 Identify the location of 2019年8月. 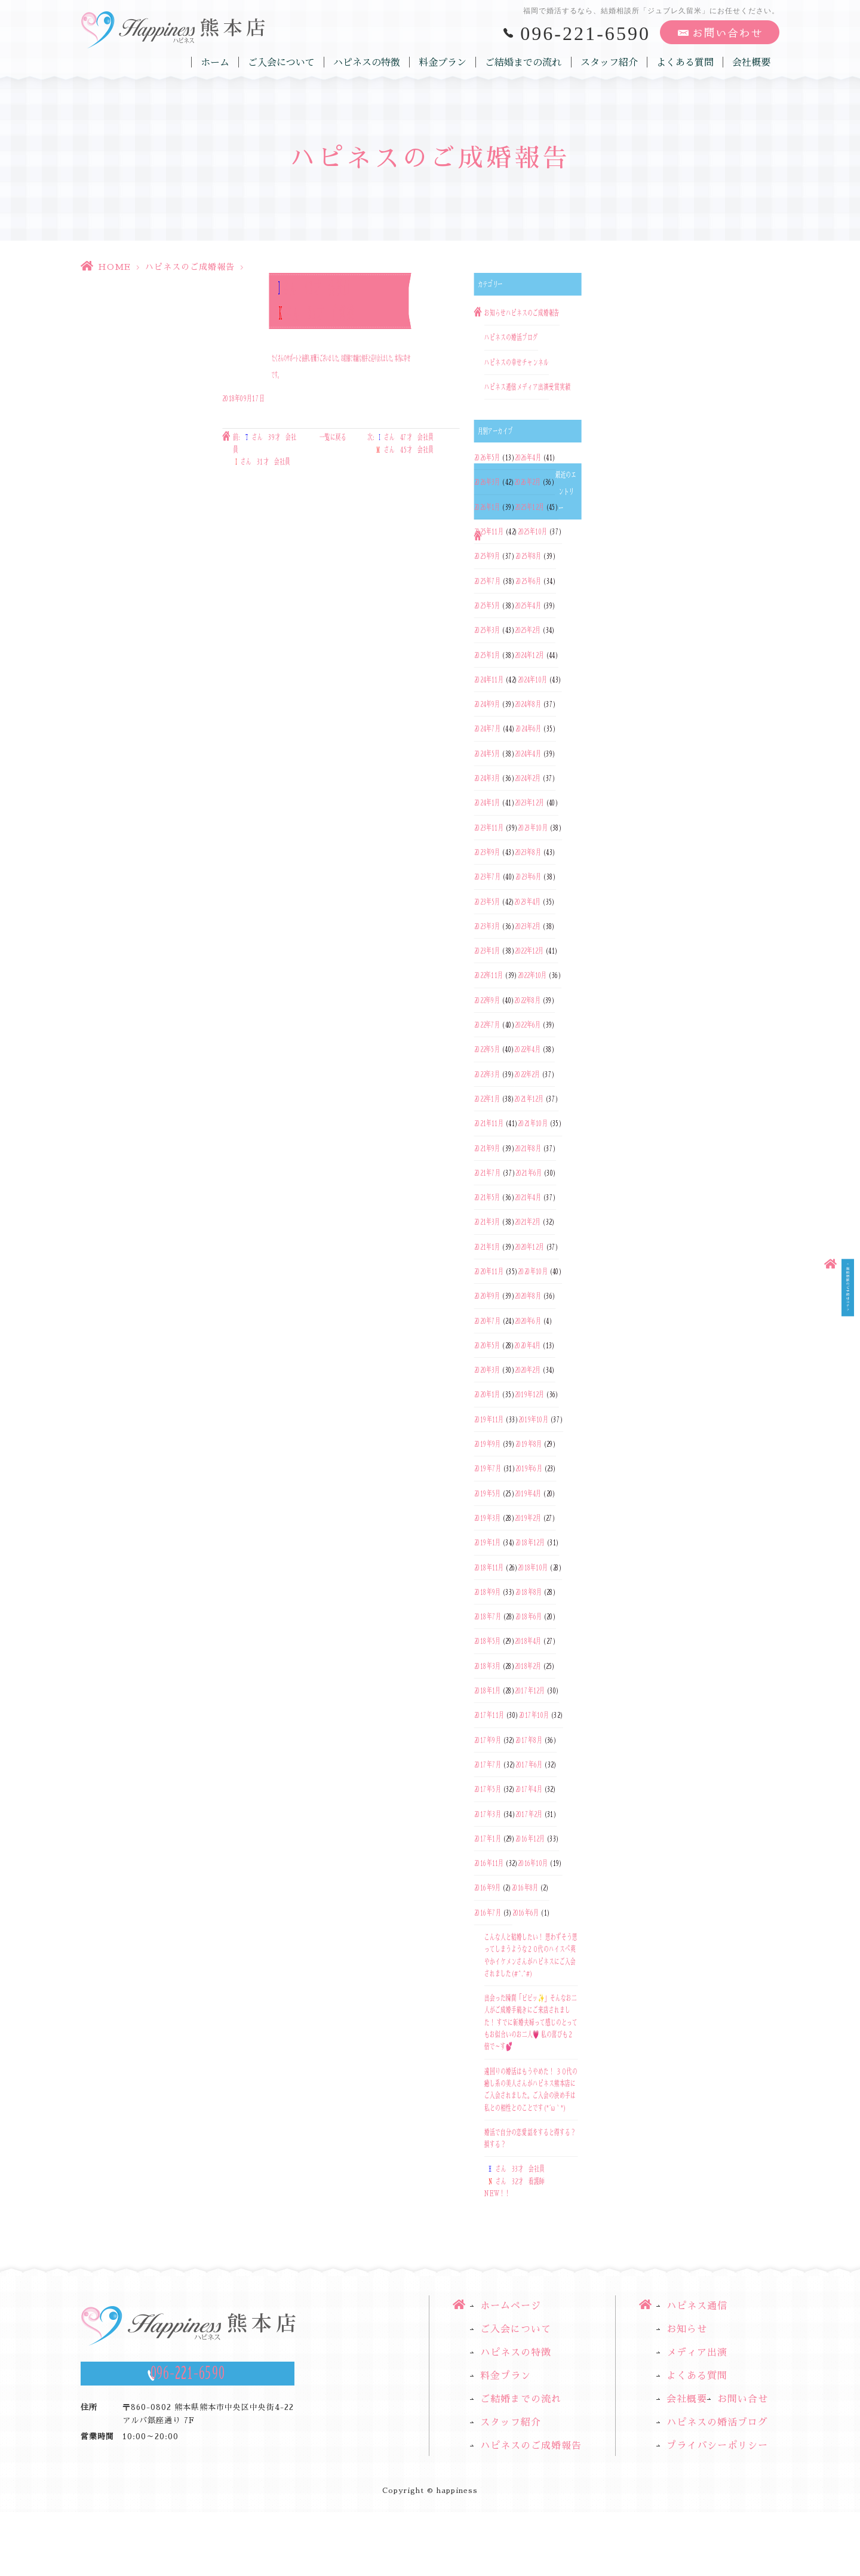
(528, 1444).